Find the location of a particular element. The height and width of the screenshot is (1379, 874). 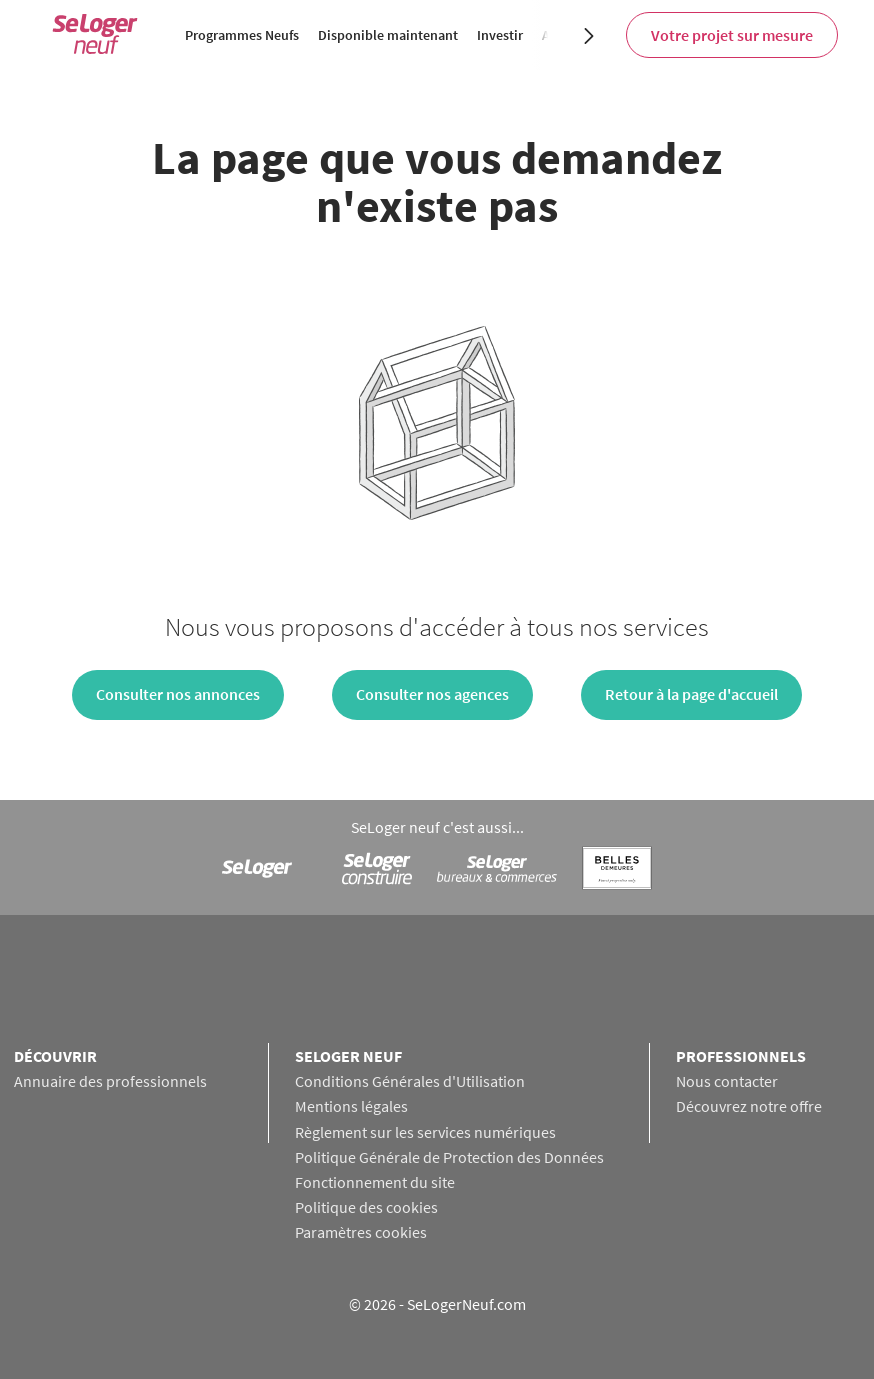

Programmes Neufs is located at coordinates (242, 35).